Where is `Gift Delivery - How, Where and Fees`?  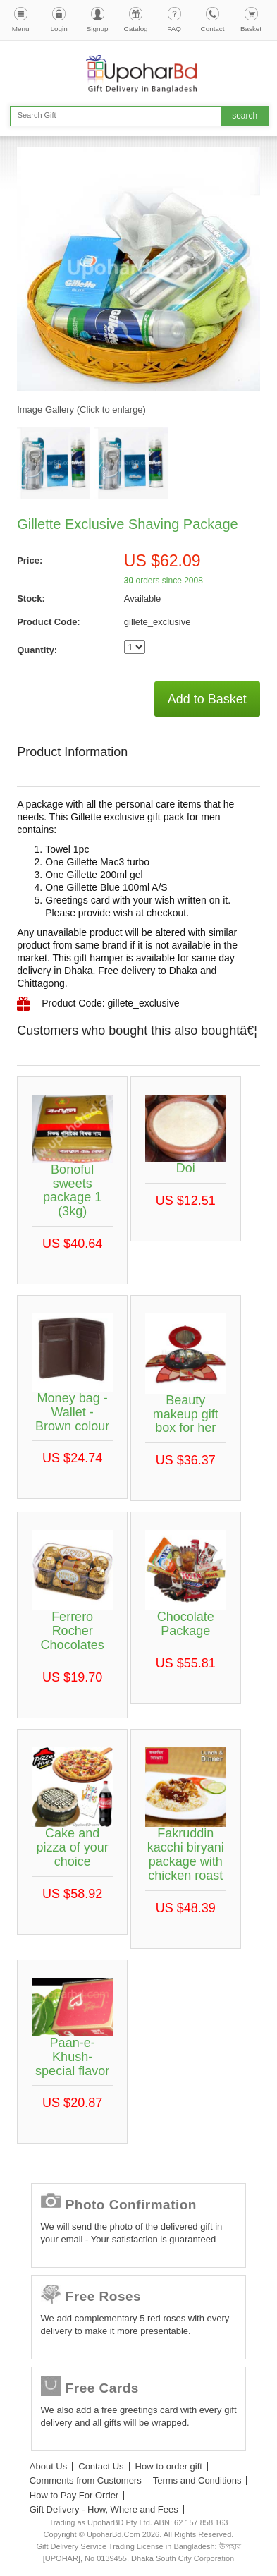
Gift Delivery - How, Where and Fees is located at coordinates (104, 2509).